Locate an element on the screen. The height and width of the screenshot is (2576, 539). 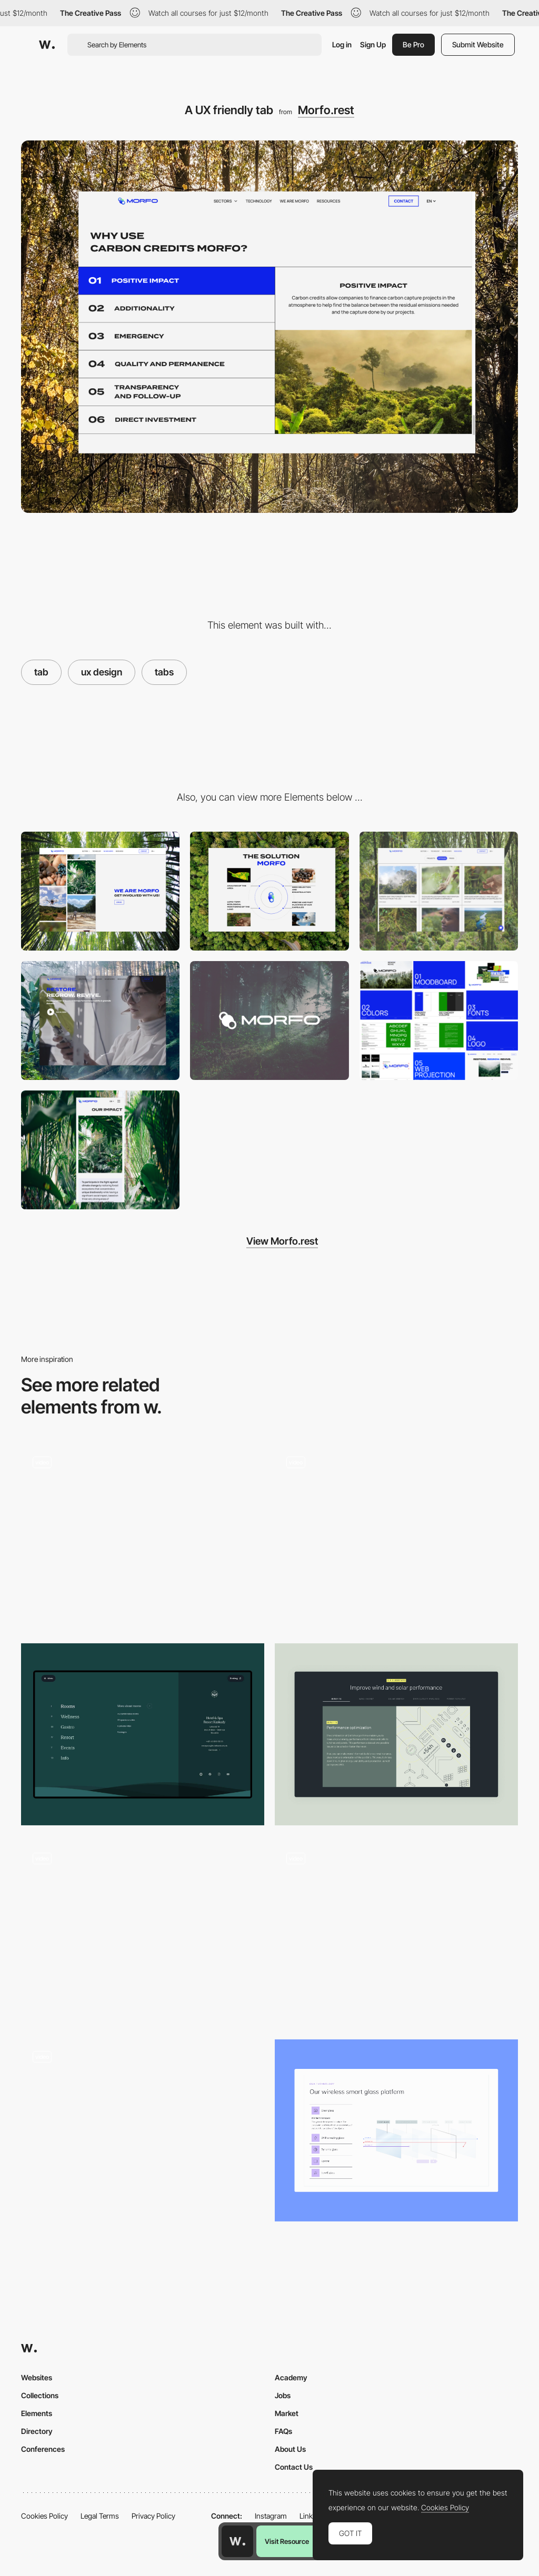
Elements is located at coordinates (36, 2413).